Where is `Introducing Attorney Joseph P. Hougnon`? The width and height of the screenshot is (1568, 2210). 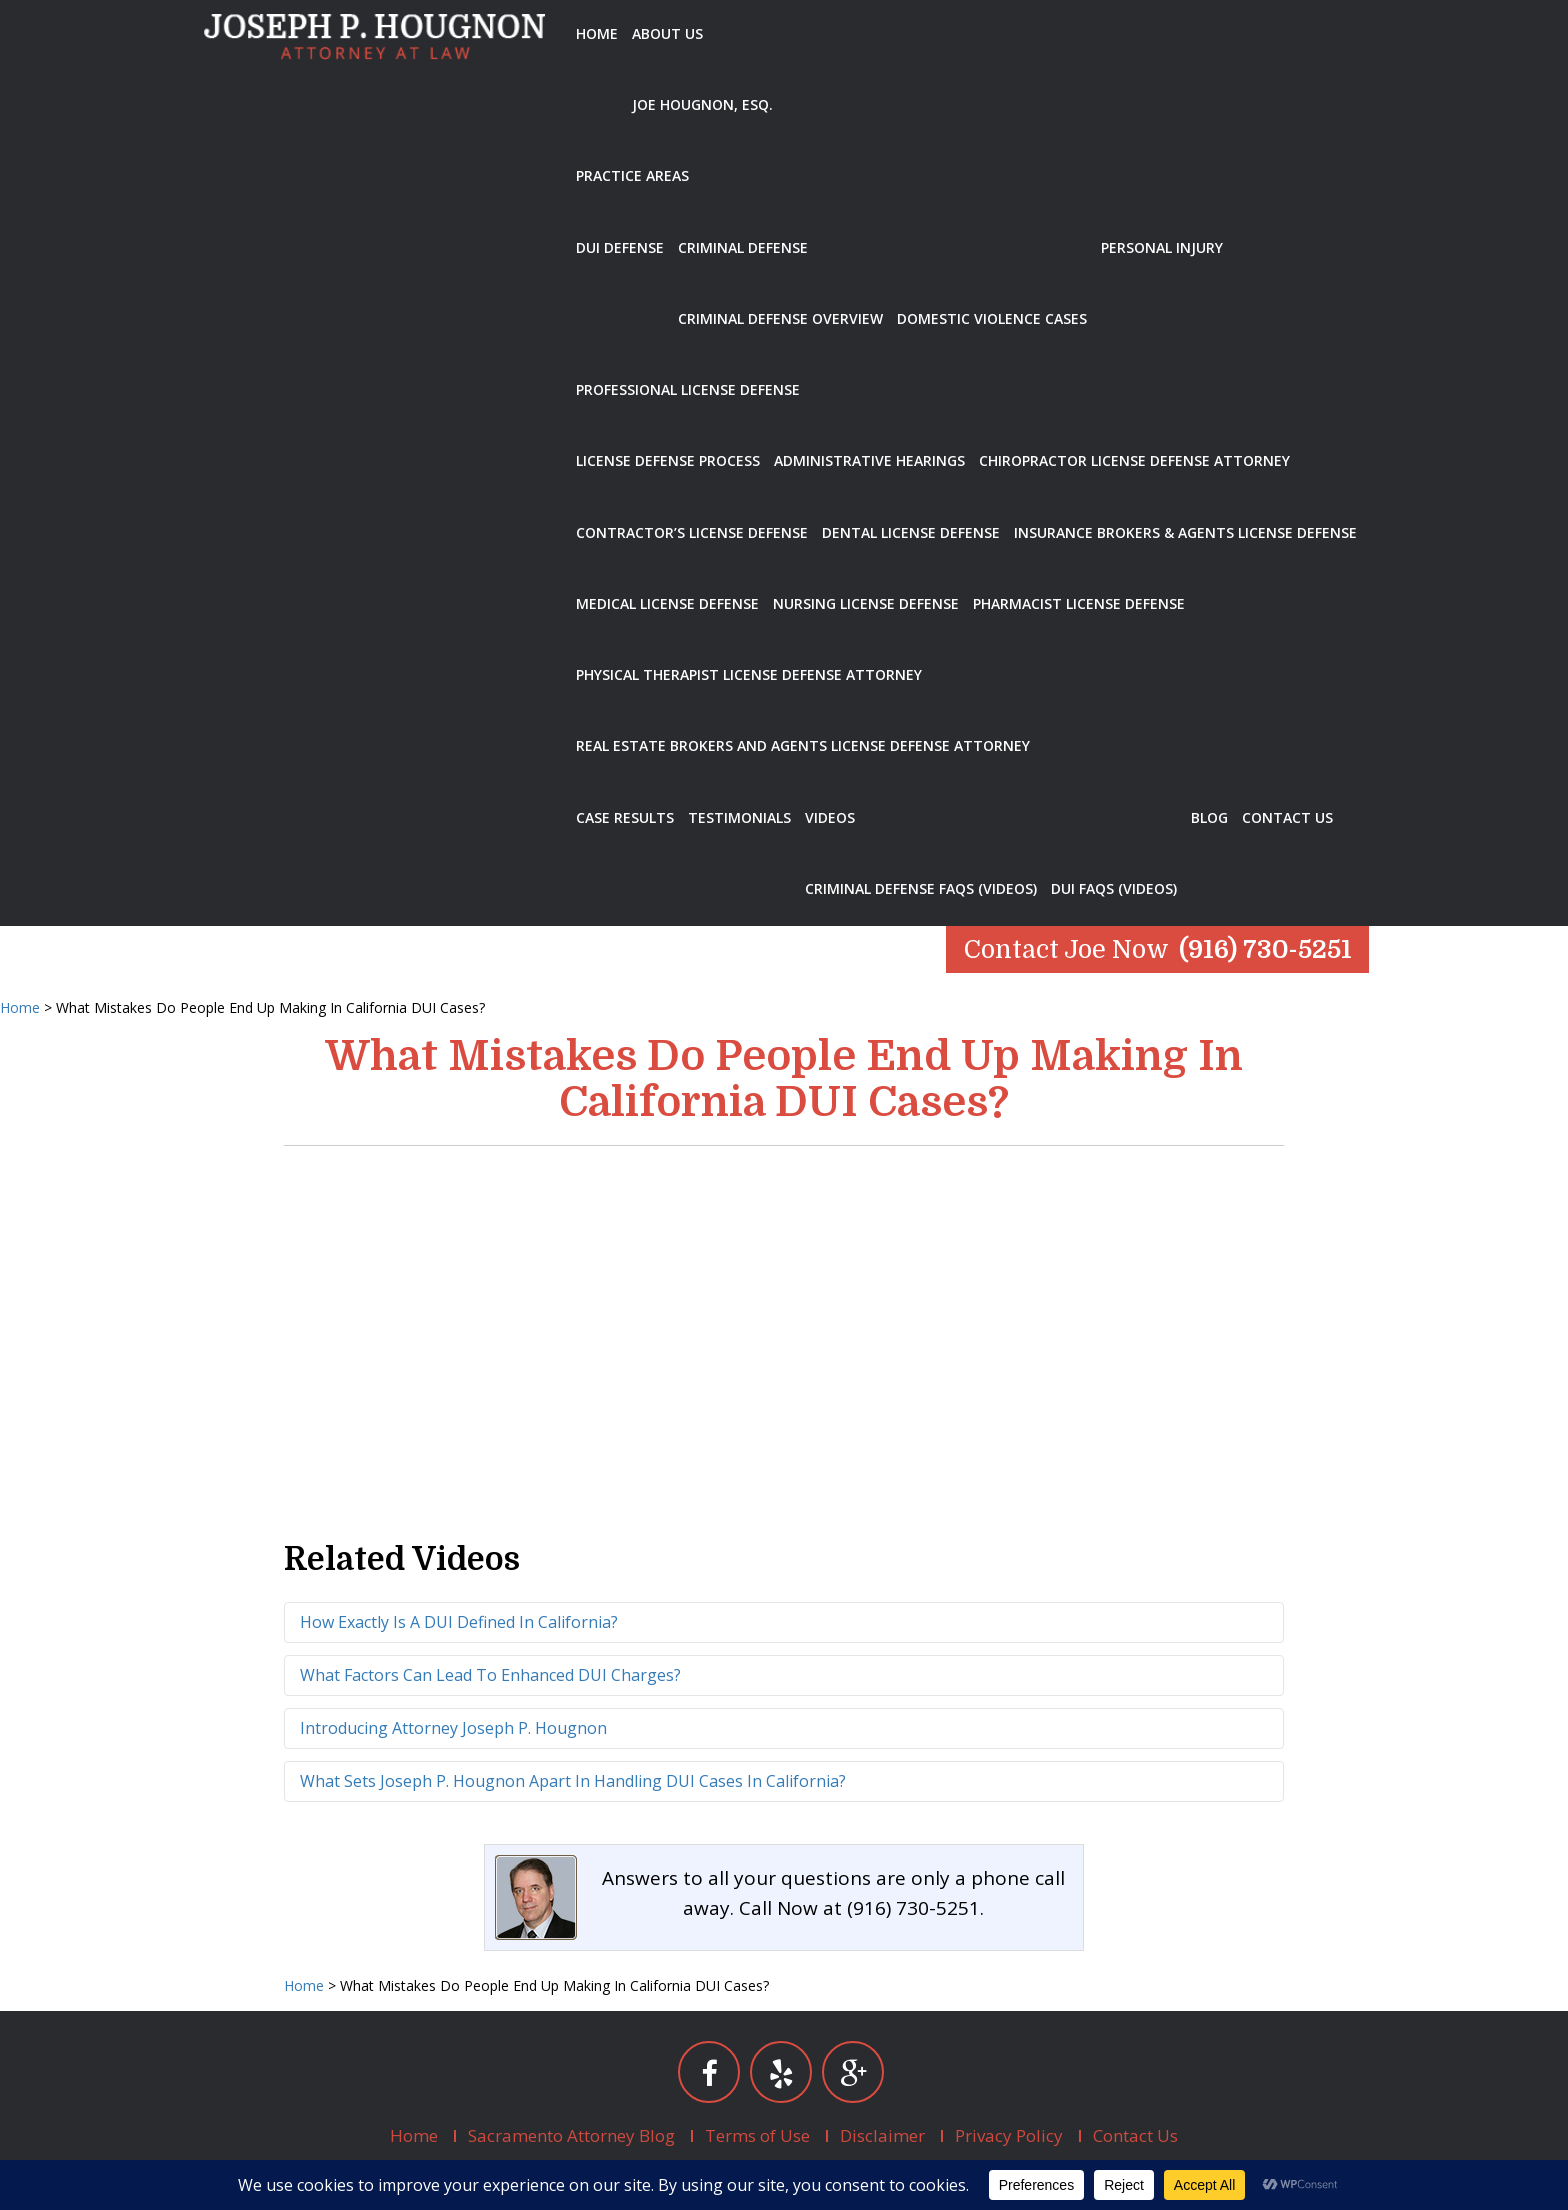
Introducing Attorney Joseph P. Hougnon is located at coordinates (453, 1728).